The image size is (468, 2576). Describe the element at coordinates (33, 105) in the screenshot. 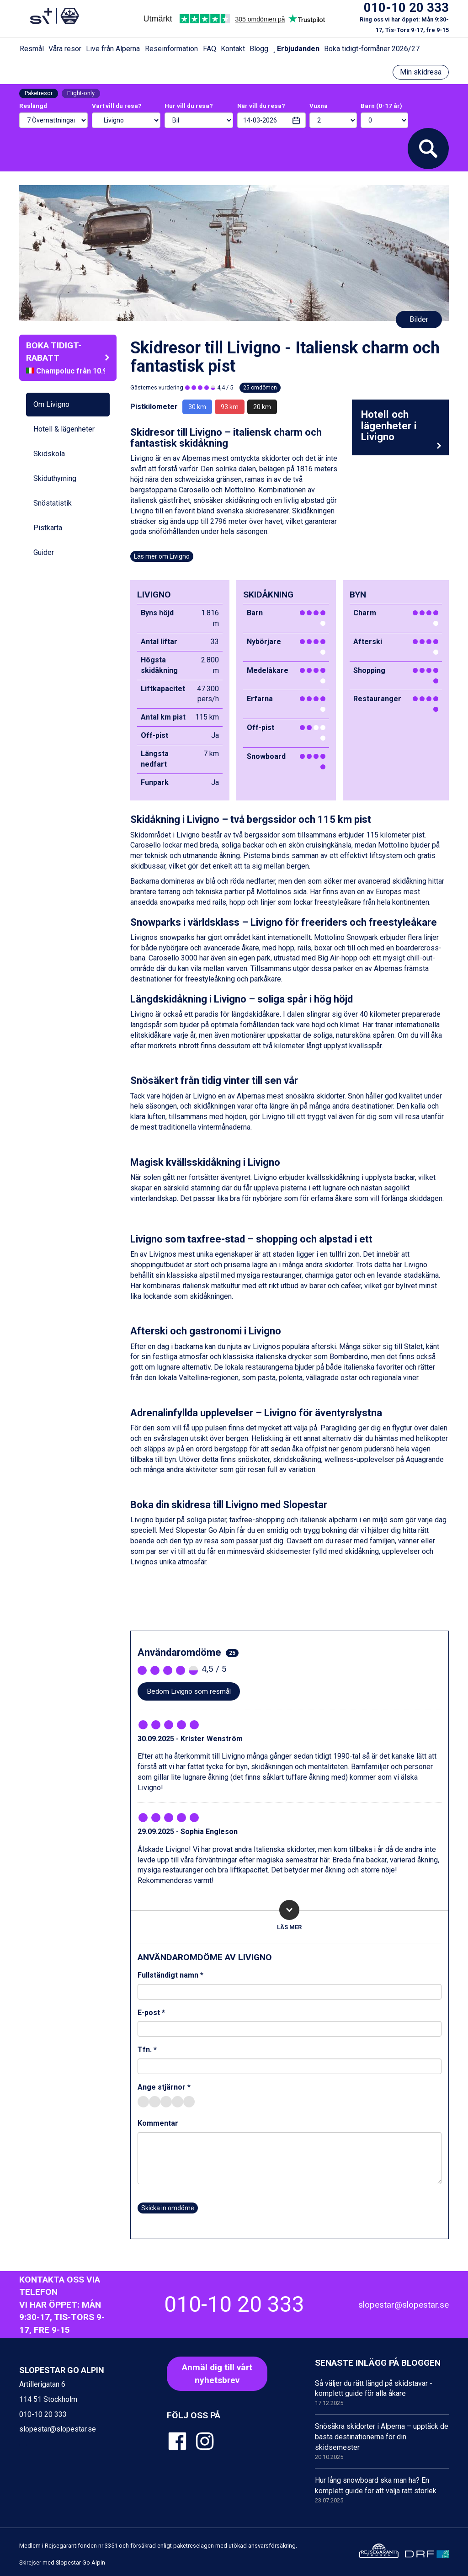

I see `Reslängd` at that location.